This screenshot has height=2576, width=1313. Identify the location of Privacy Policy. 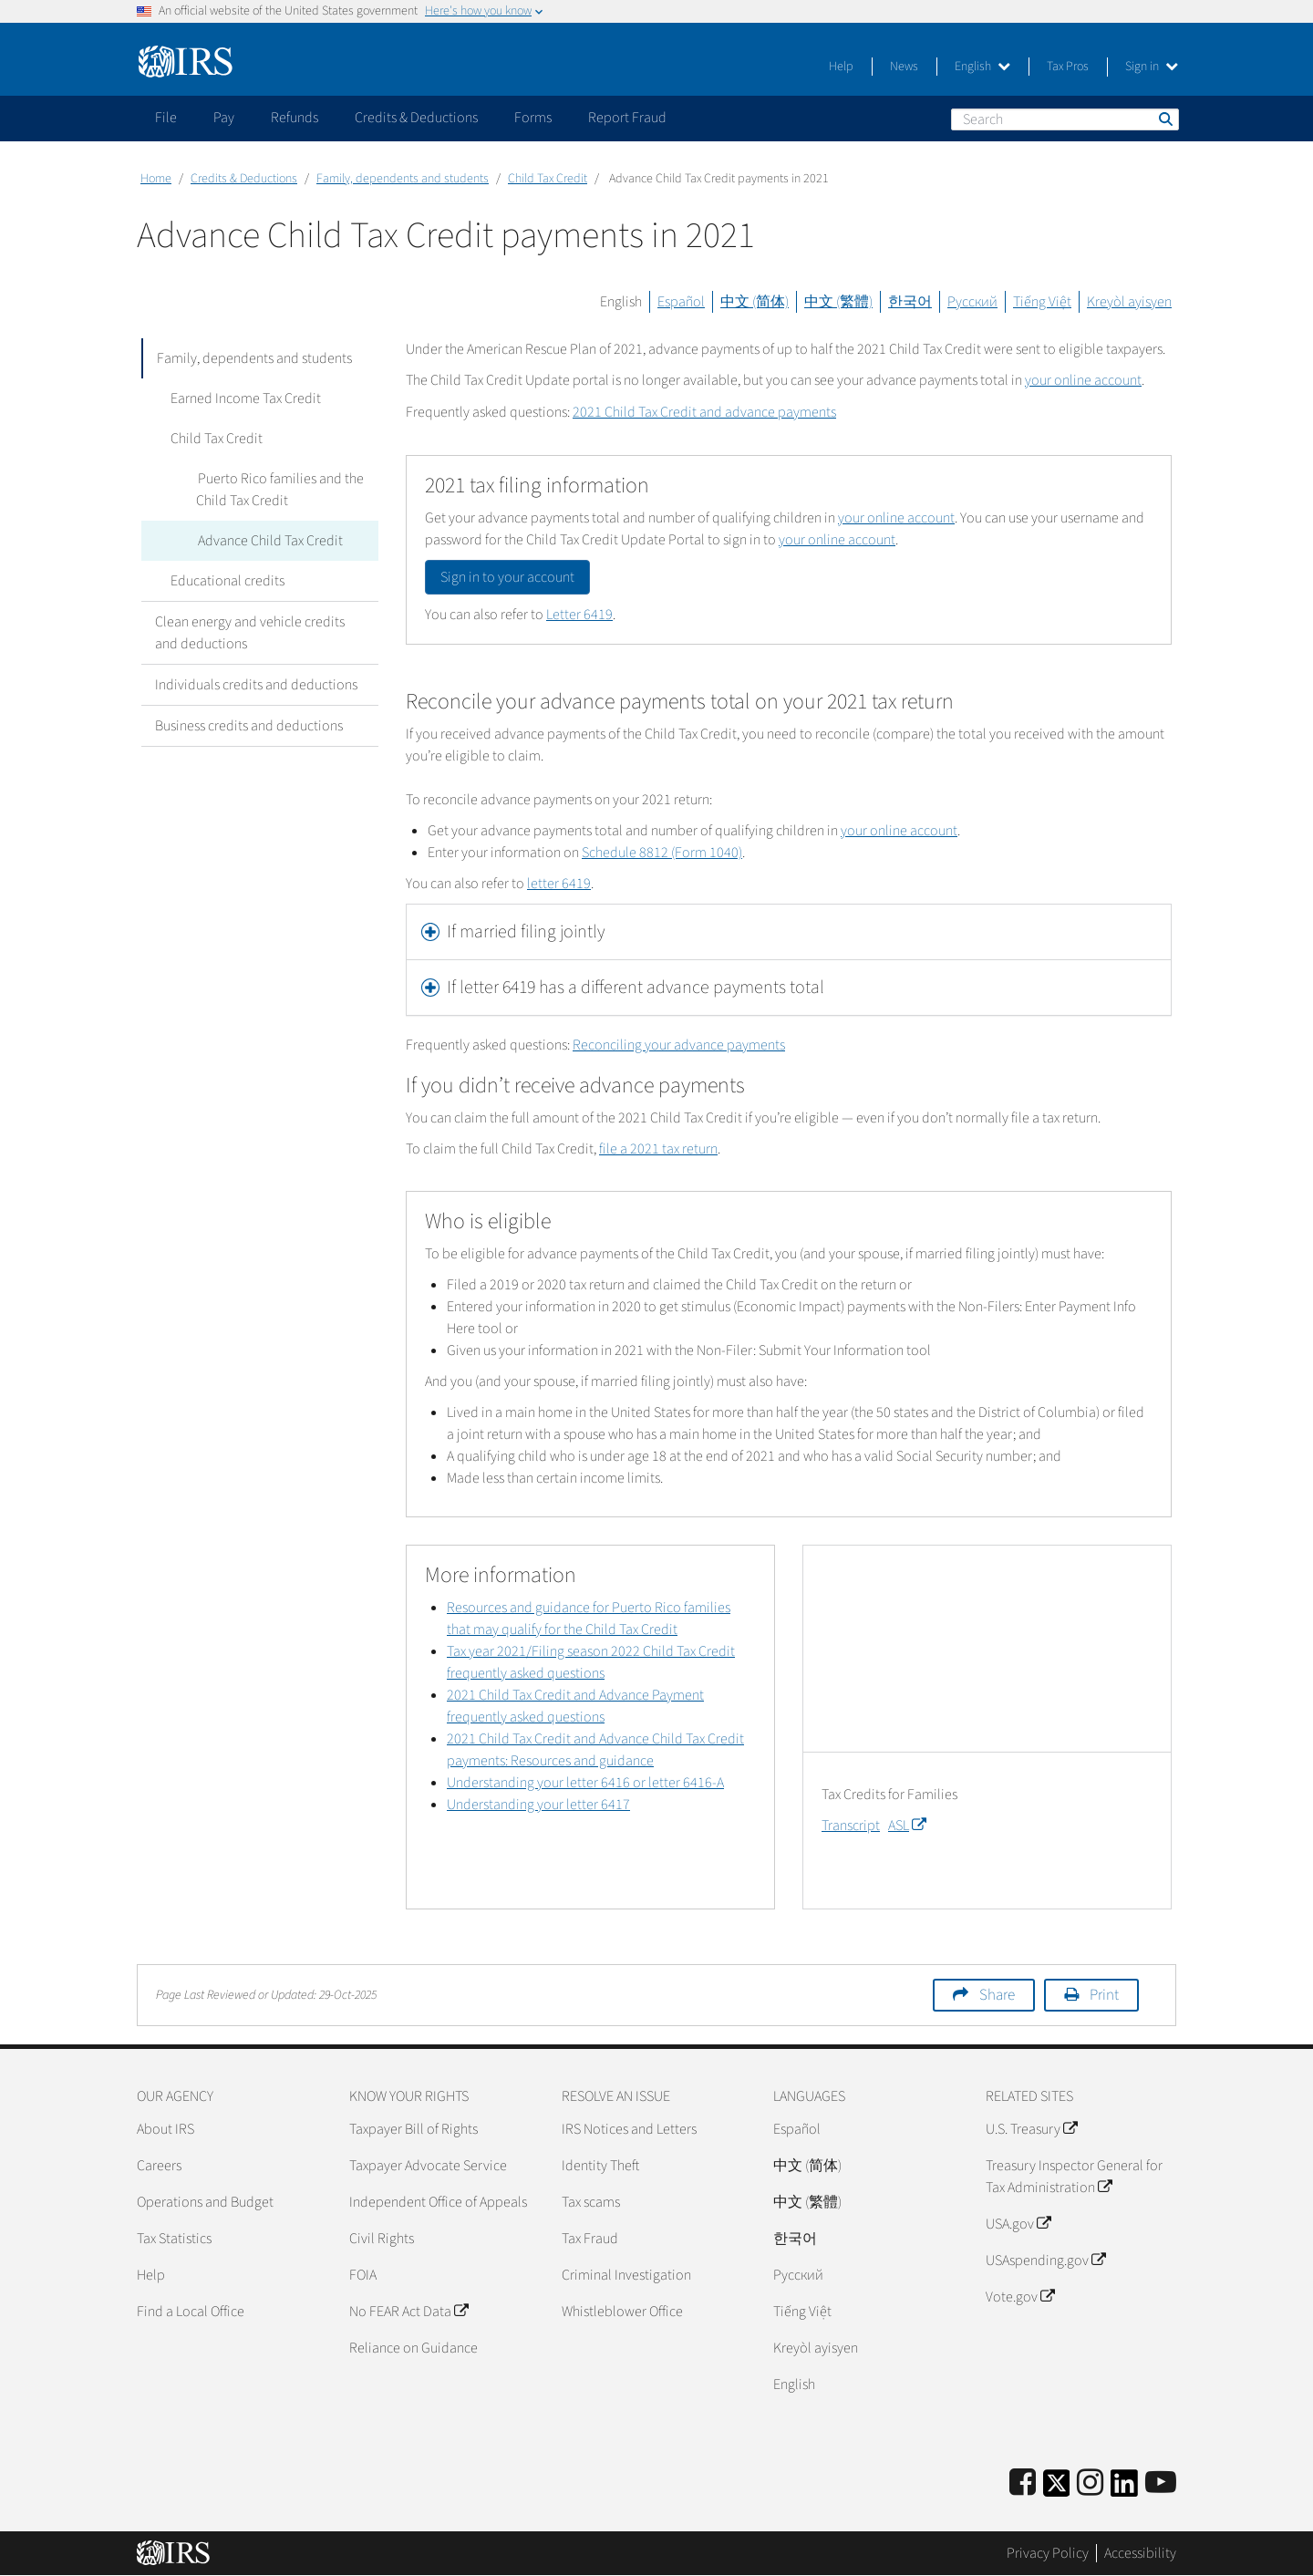
(1048, 2553).